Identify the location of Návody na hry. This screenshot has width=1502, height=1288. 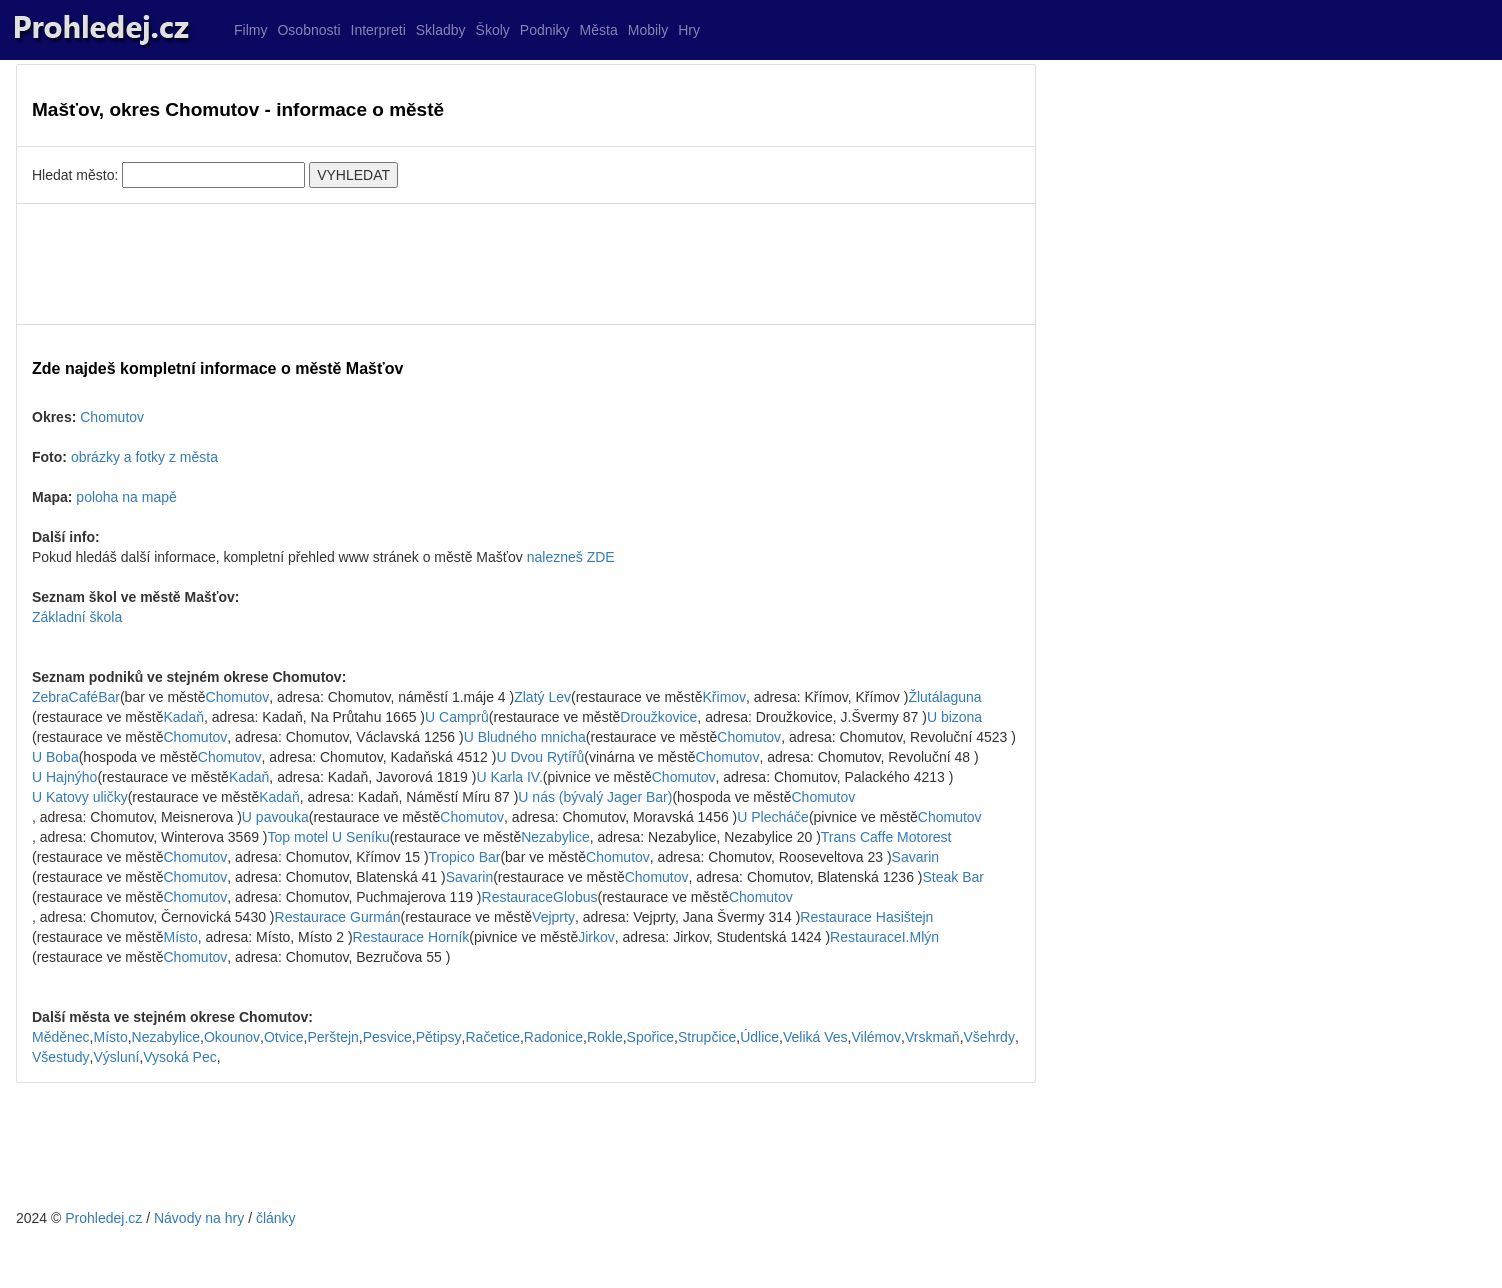
(199, 1218).